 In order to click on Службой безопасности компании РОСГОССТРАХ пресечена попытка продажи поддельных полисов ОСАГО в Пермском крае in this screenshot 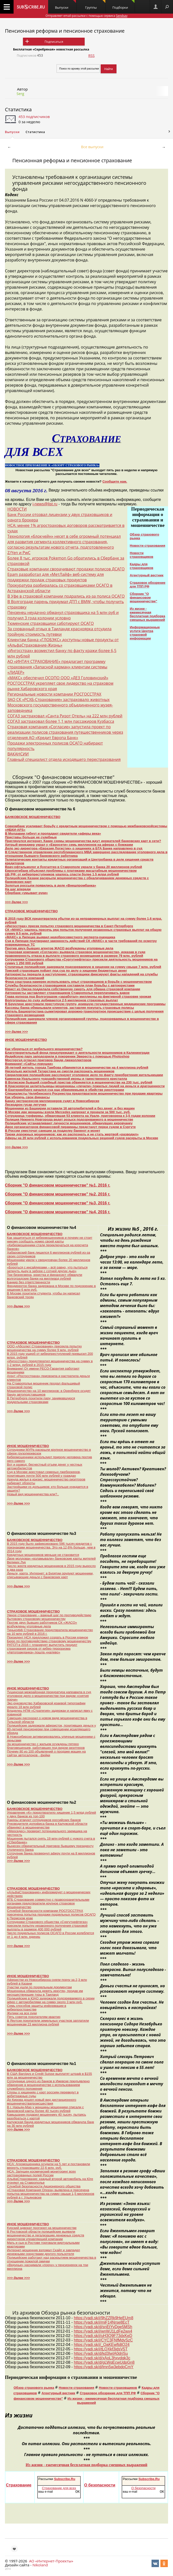, I will do `click(51, 1914)`.